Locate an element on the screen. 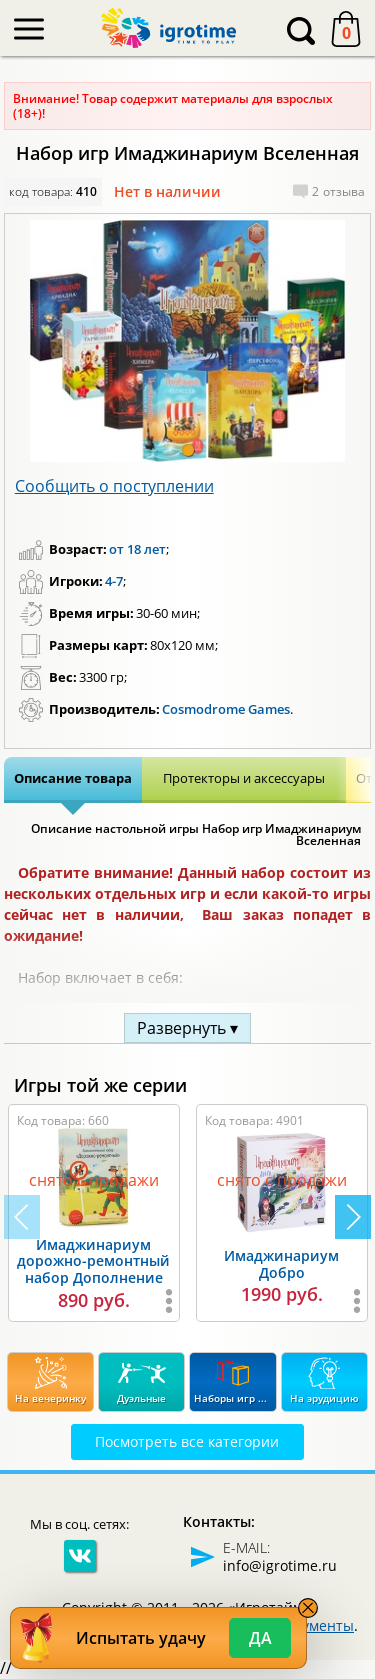 The width and height of the screenshot is (375, 1679). Да is located at coordinates (260, 1638).